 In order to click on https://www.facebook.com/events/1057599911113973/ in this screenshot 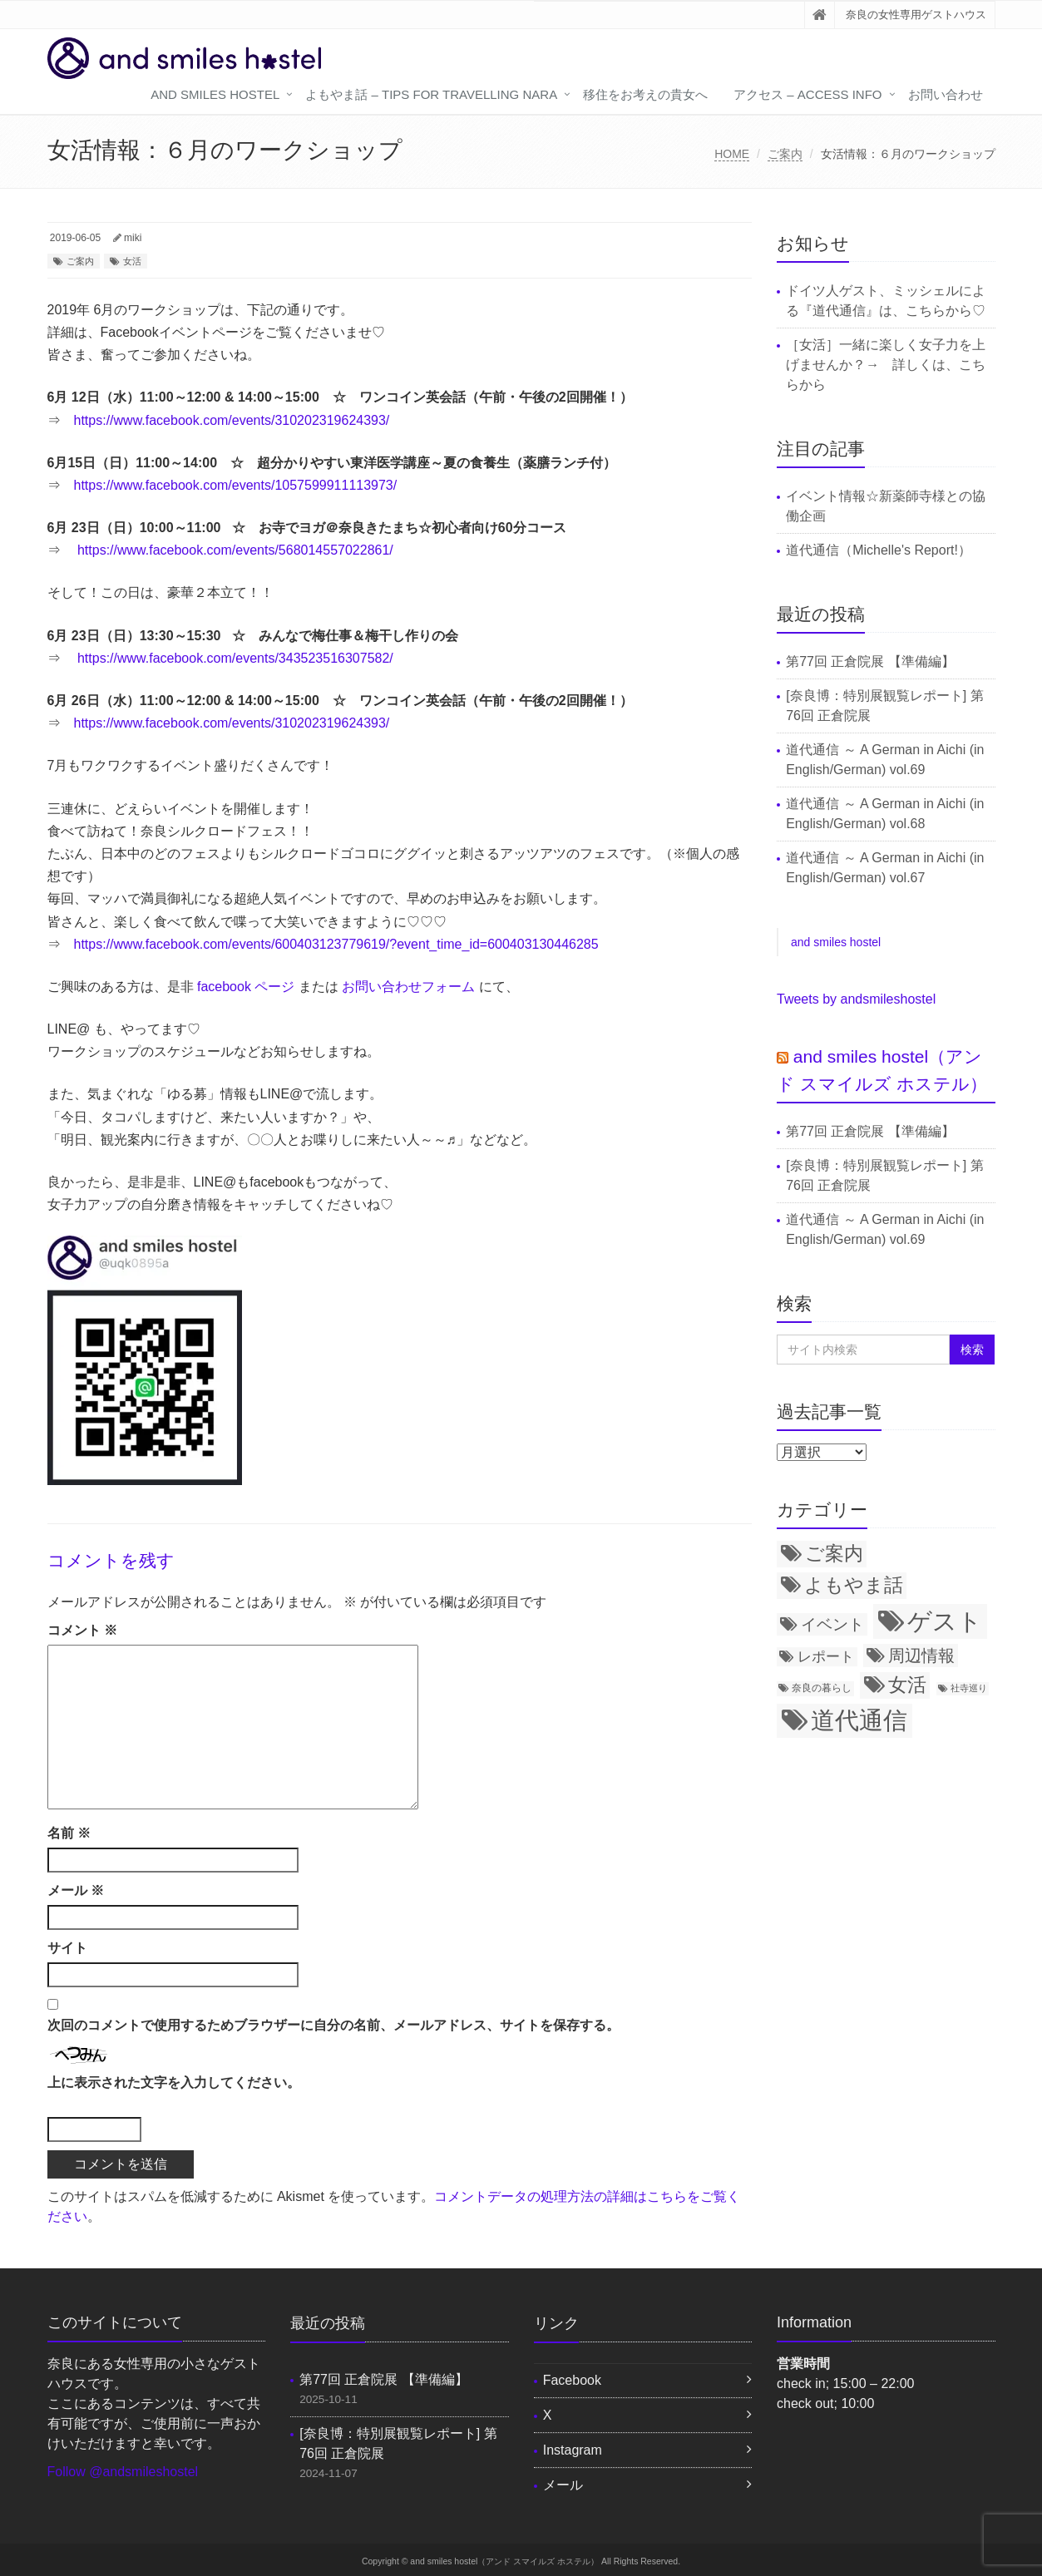, I will do `click(236, 485)`.